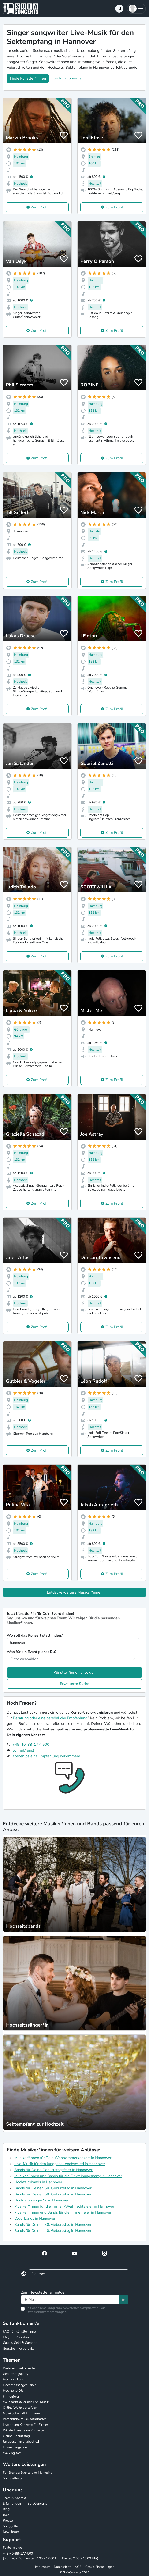 The height and width of the screenshot is (2576, 149). Describe the element at coordinates (42, 2567) in the screenshot. I see `Impressum` at that location.